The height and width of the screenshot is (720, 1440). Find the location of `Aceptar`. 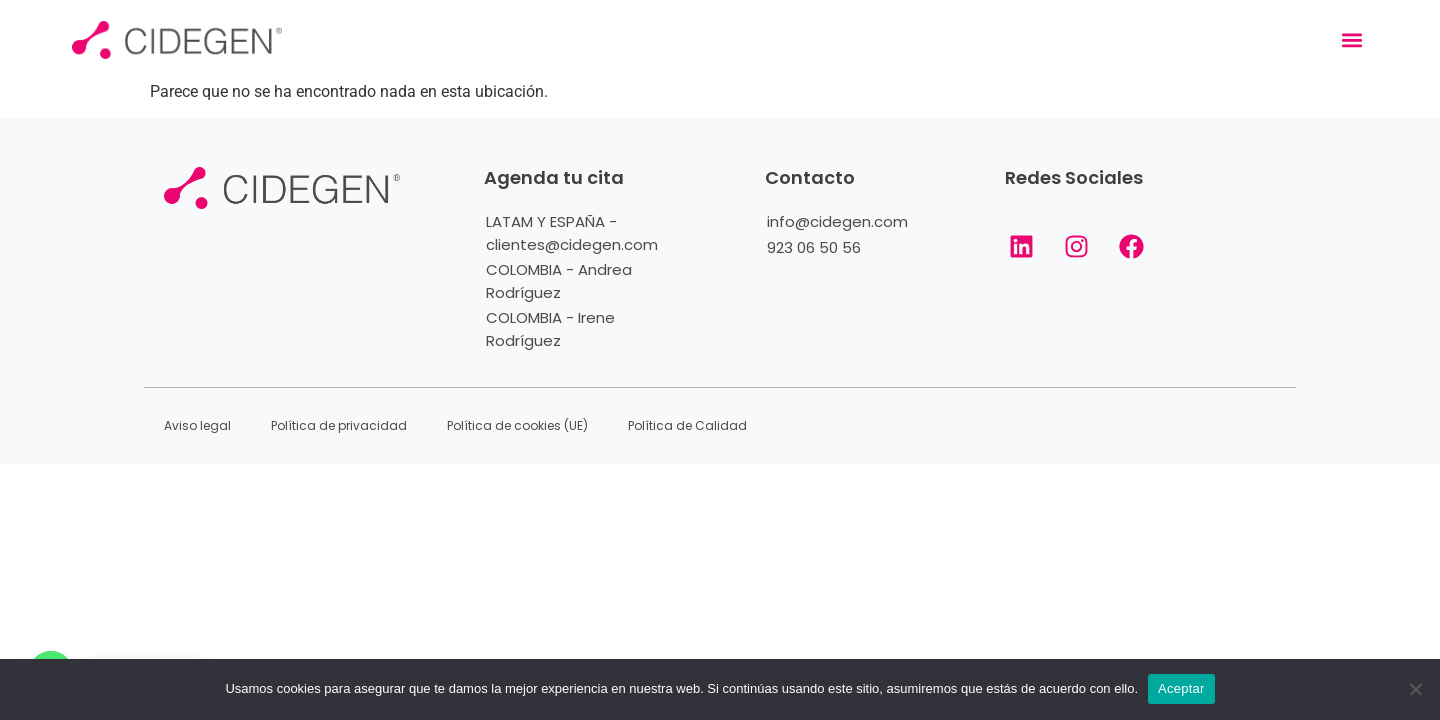

Aceptar is located at coordinates (1181, 688).